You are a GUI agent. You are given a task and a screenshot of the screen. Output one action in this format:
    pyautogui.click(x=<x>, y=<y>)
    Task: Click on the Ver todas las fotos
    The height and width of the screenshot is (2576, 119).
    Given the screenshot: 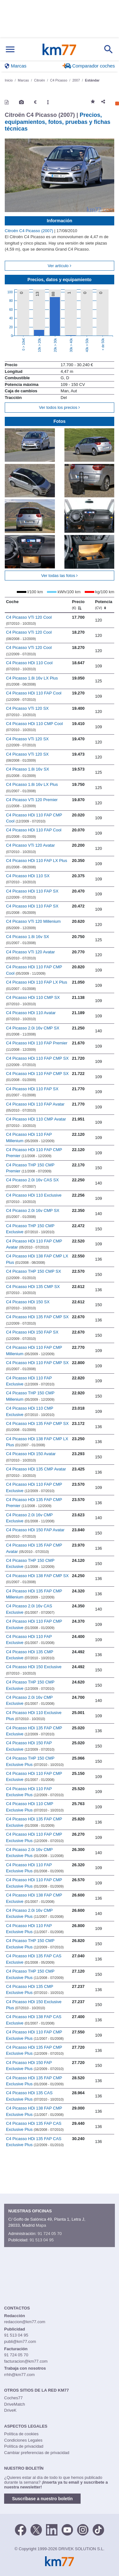 What is the action you would take?
    pyautogui.click(x=59, y=575)
    